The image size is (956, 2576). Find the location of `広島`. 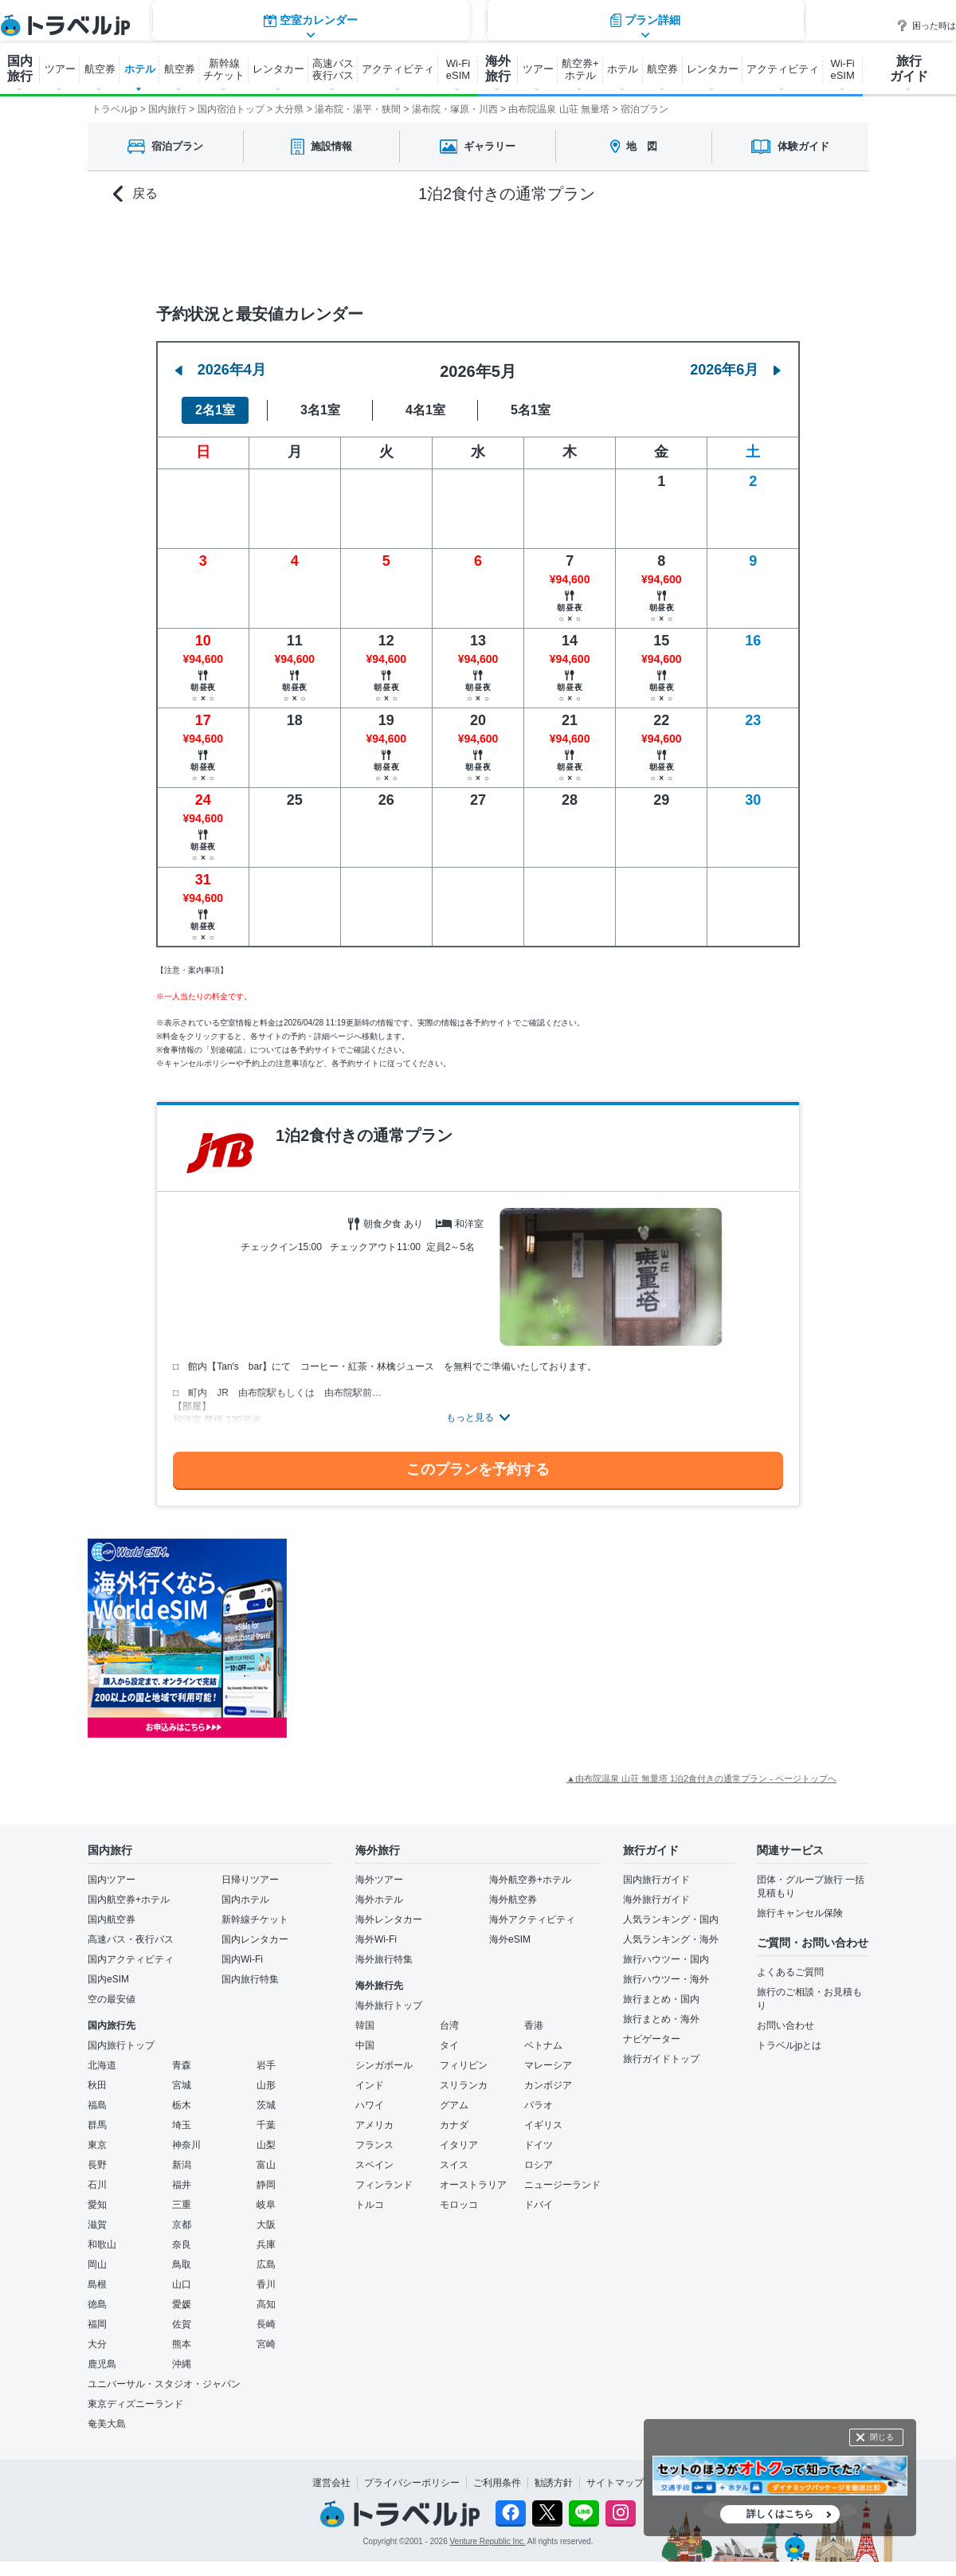

広島 is located at coordinates (266, 2264).